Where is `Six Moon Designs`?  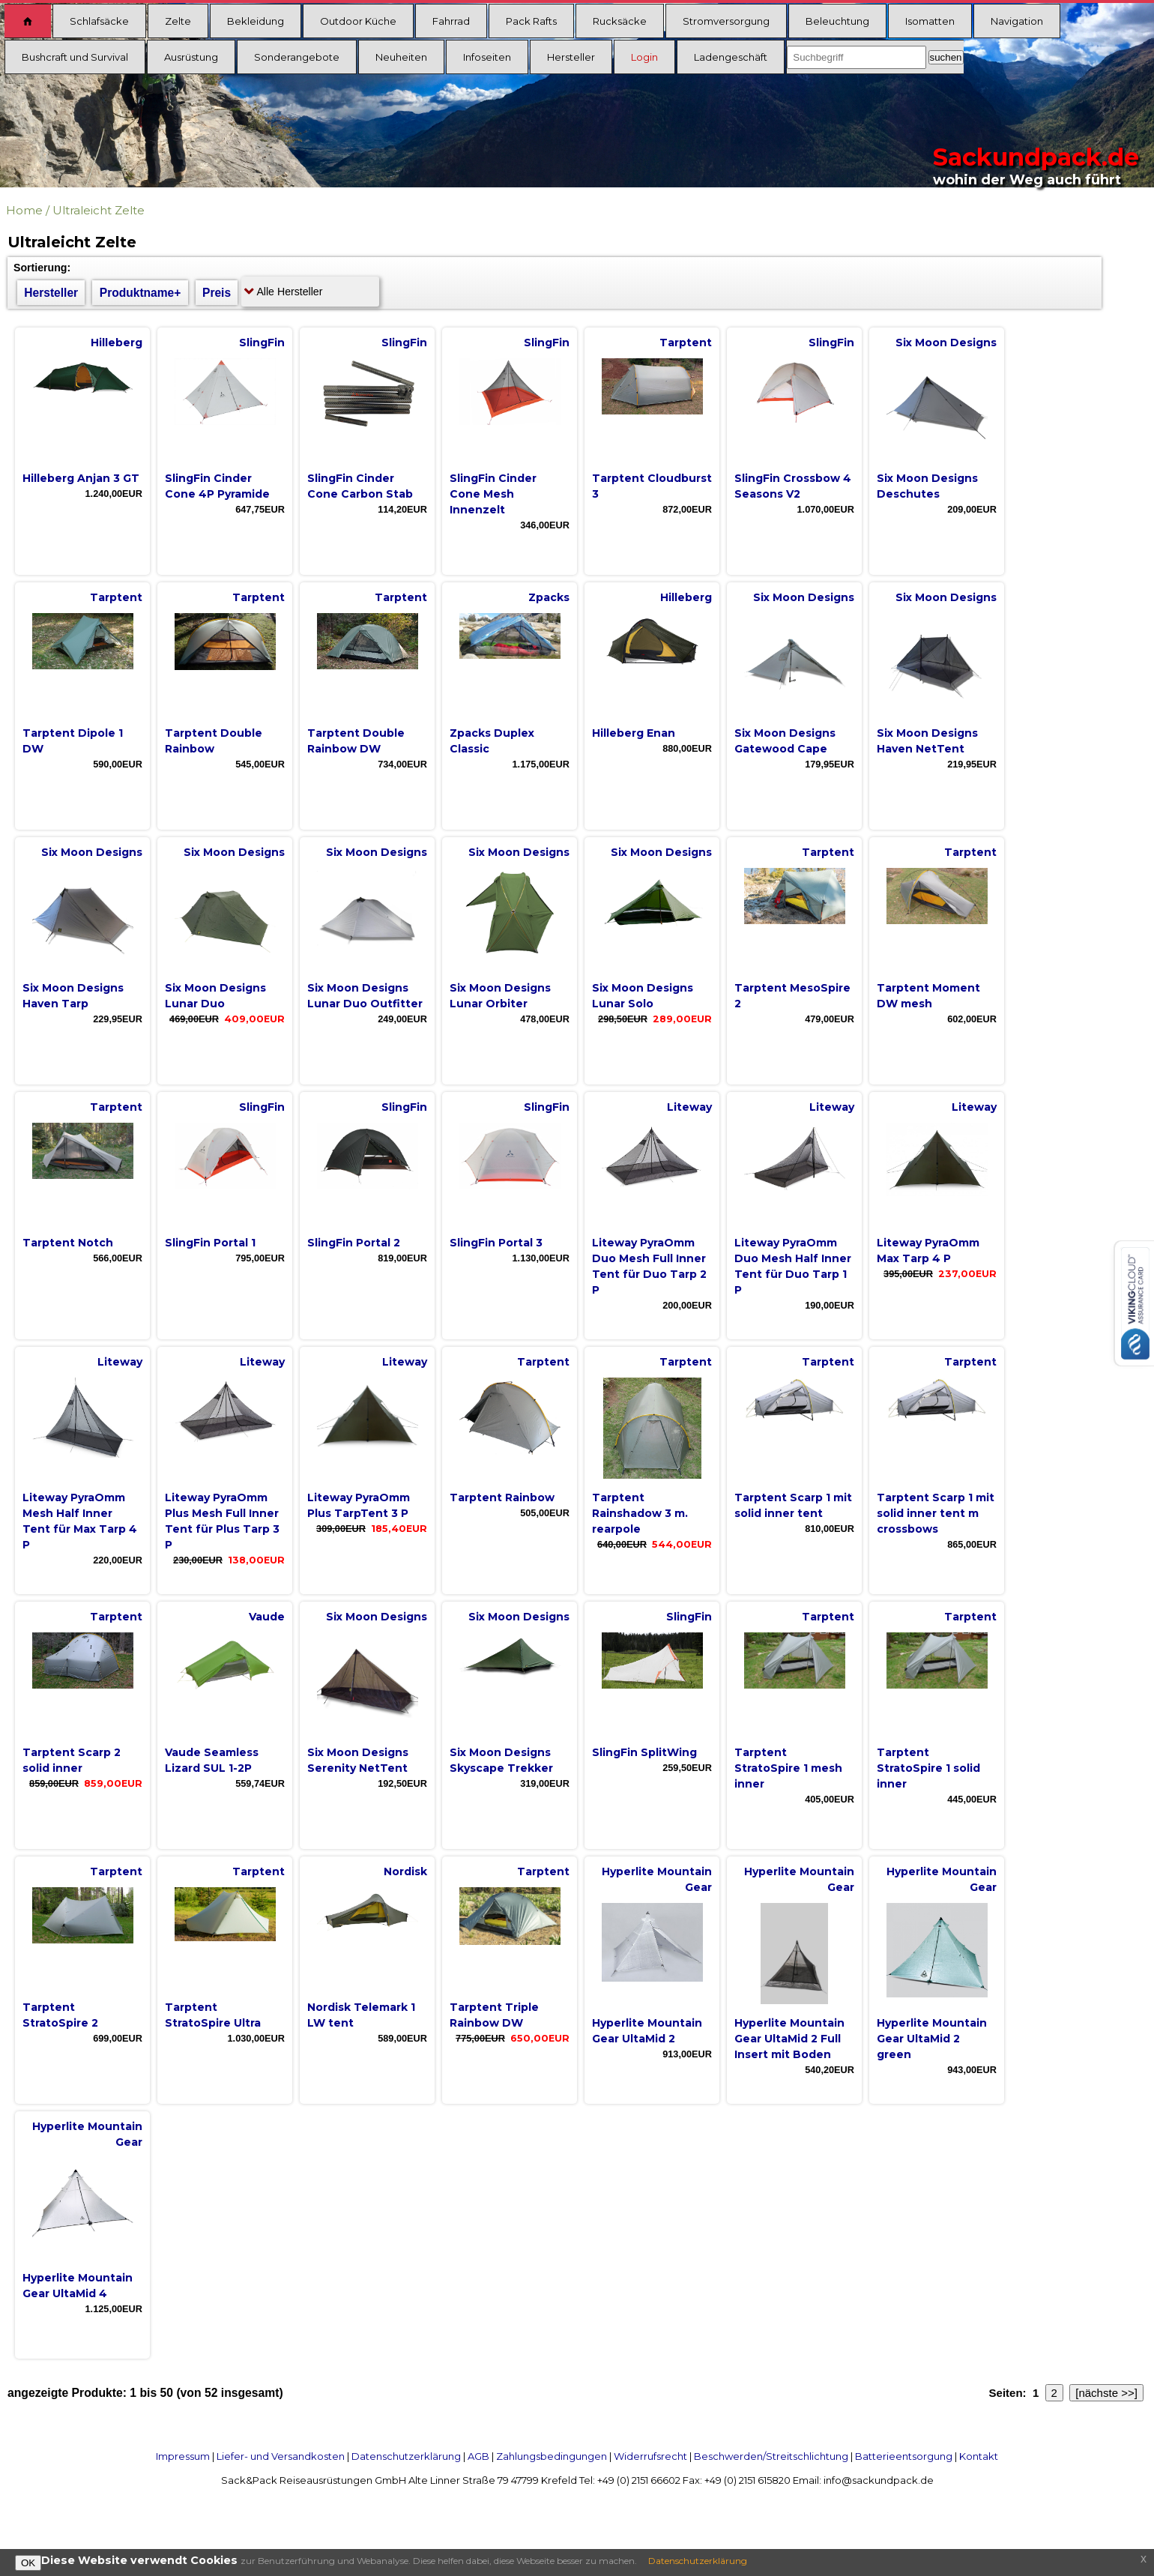
Six Moon Designs is located at coordinates (946, 342).